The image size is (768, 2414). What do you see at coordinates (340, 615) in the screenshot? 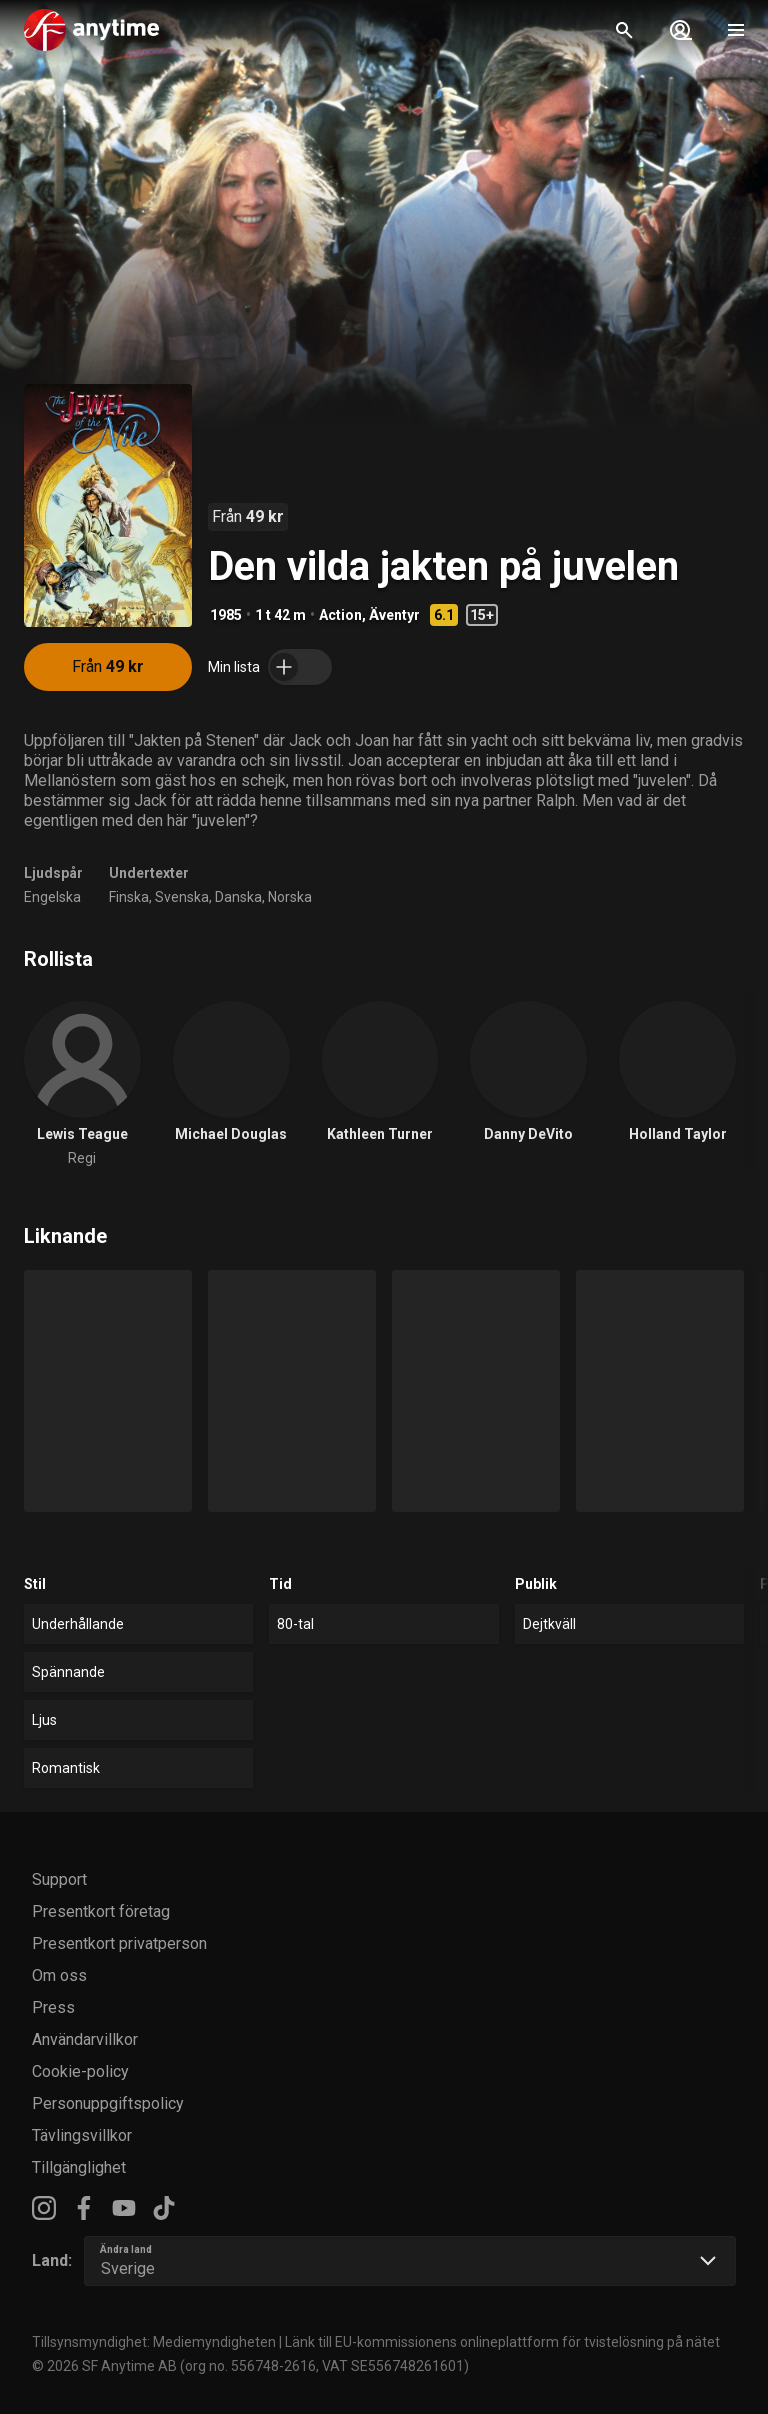
I see `Action` at bounding box center [340, 615].